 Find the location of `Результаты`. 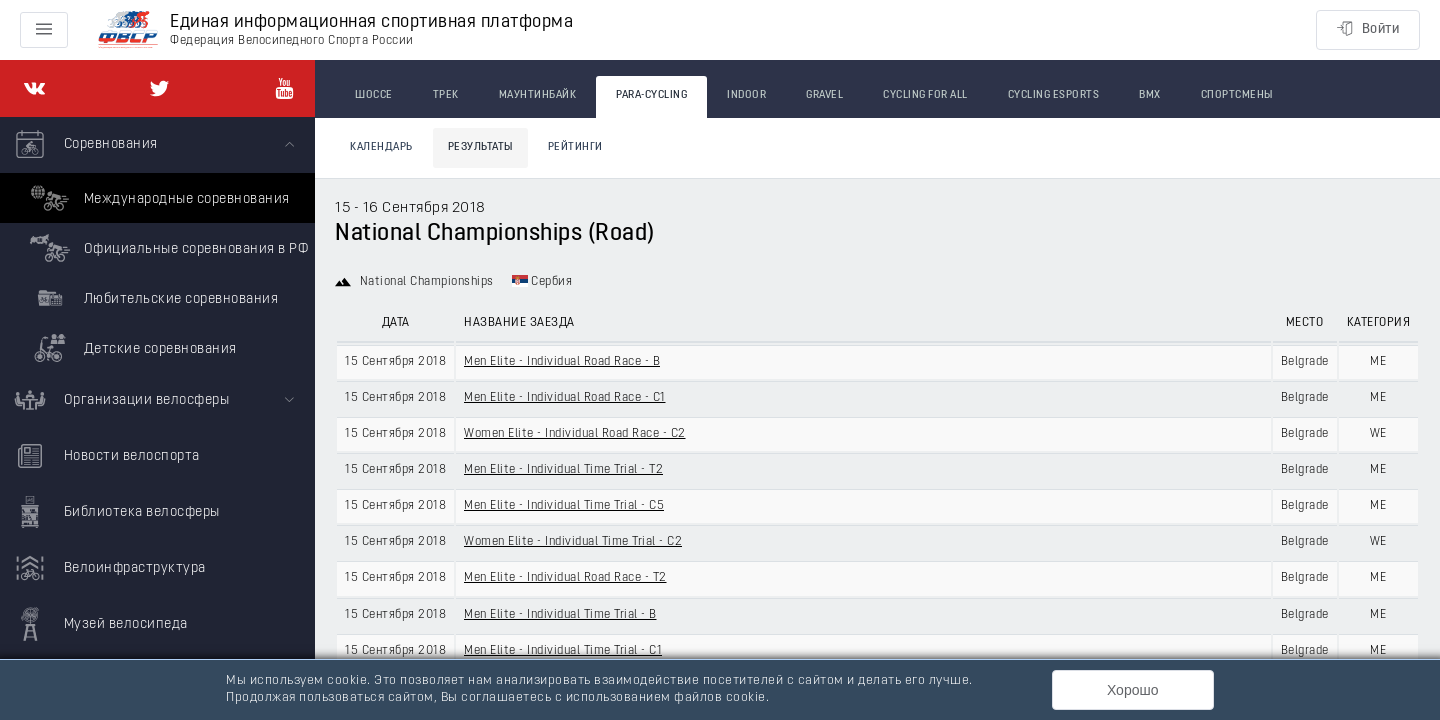

Результаты is located at coordinates (480, 147).